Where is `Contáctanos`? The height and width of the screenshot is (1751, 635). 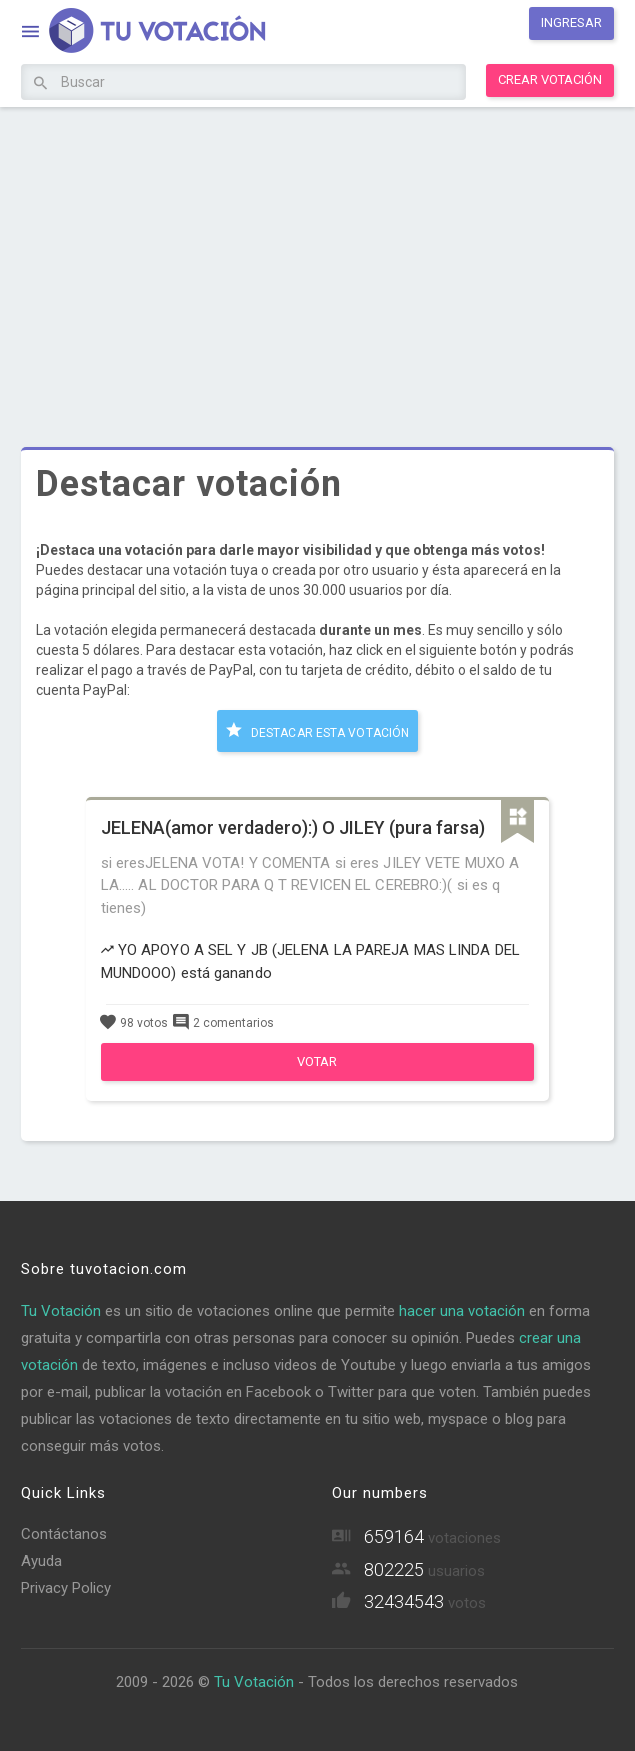
Contáctanos is located at coordinates (64, 1534).